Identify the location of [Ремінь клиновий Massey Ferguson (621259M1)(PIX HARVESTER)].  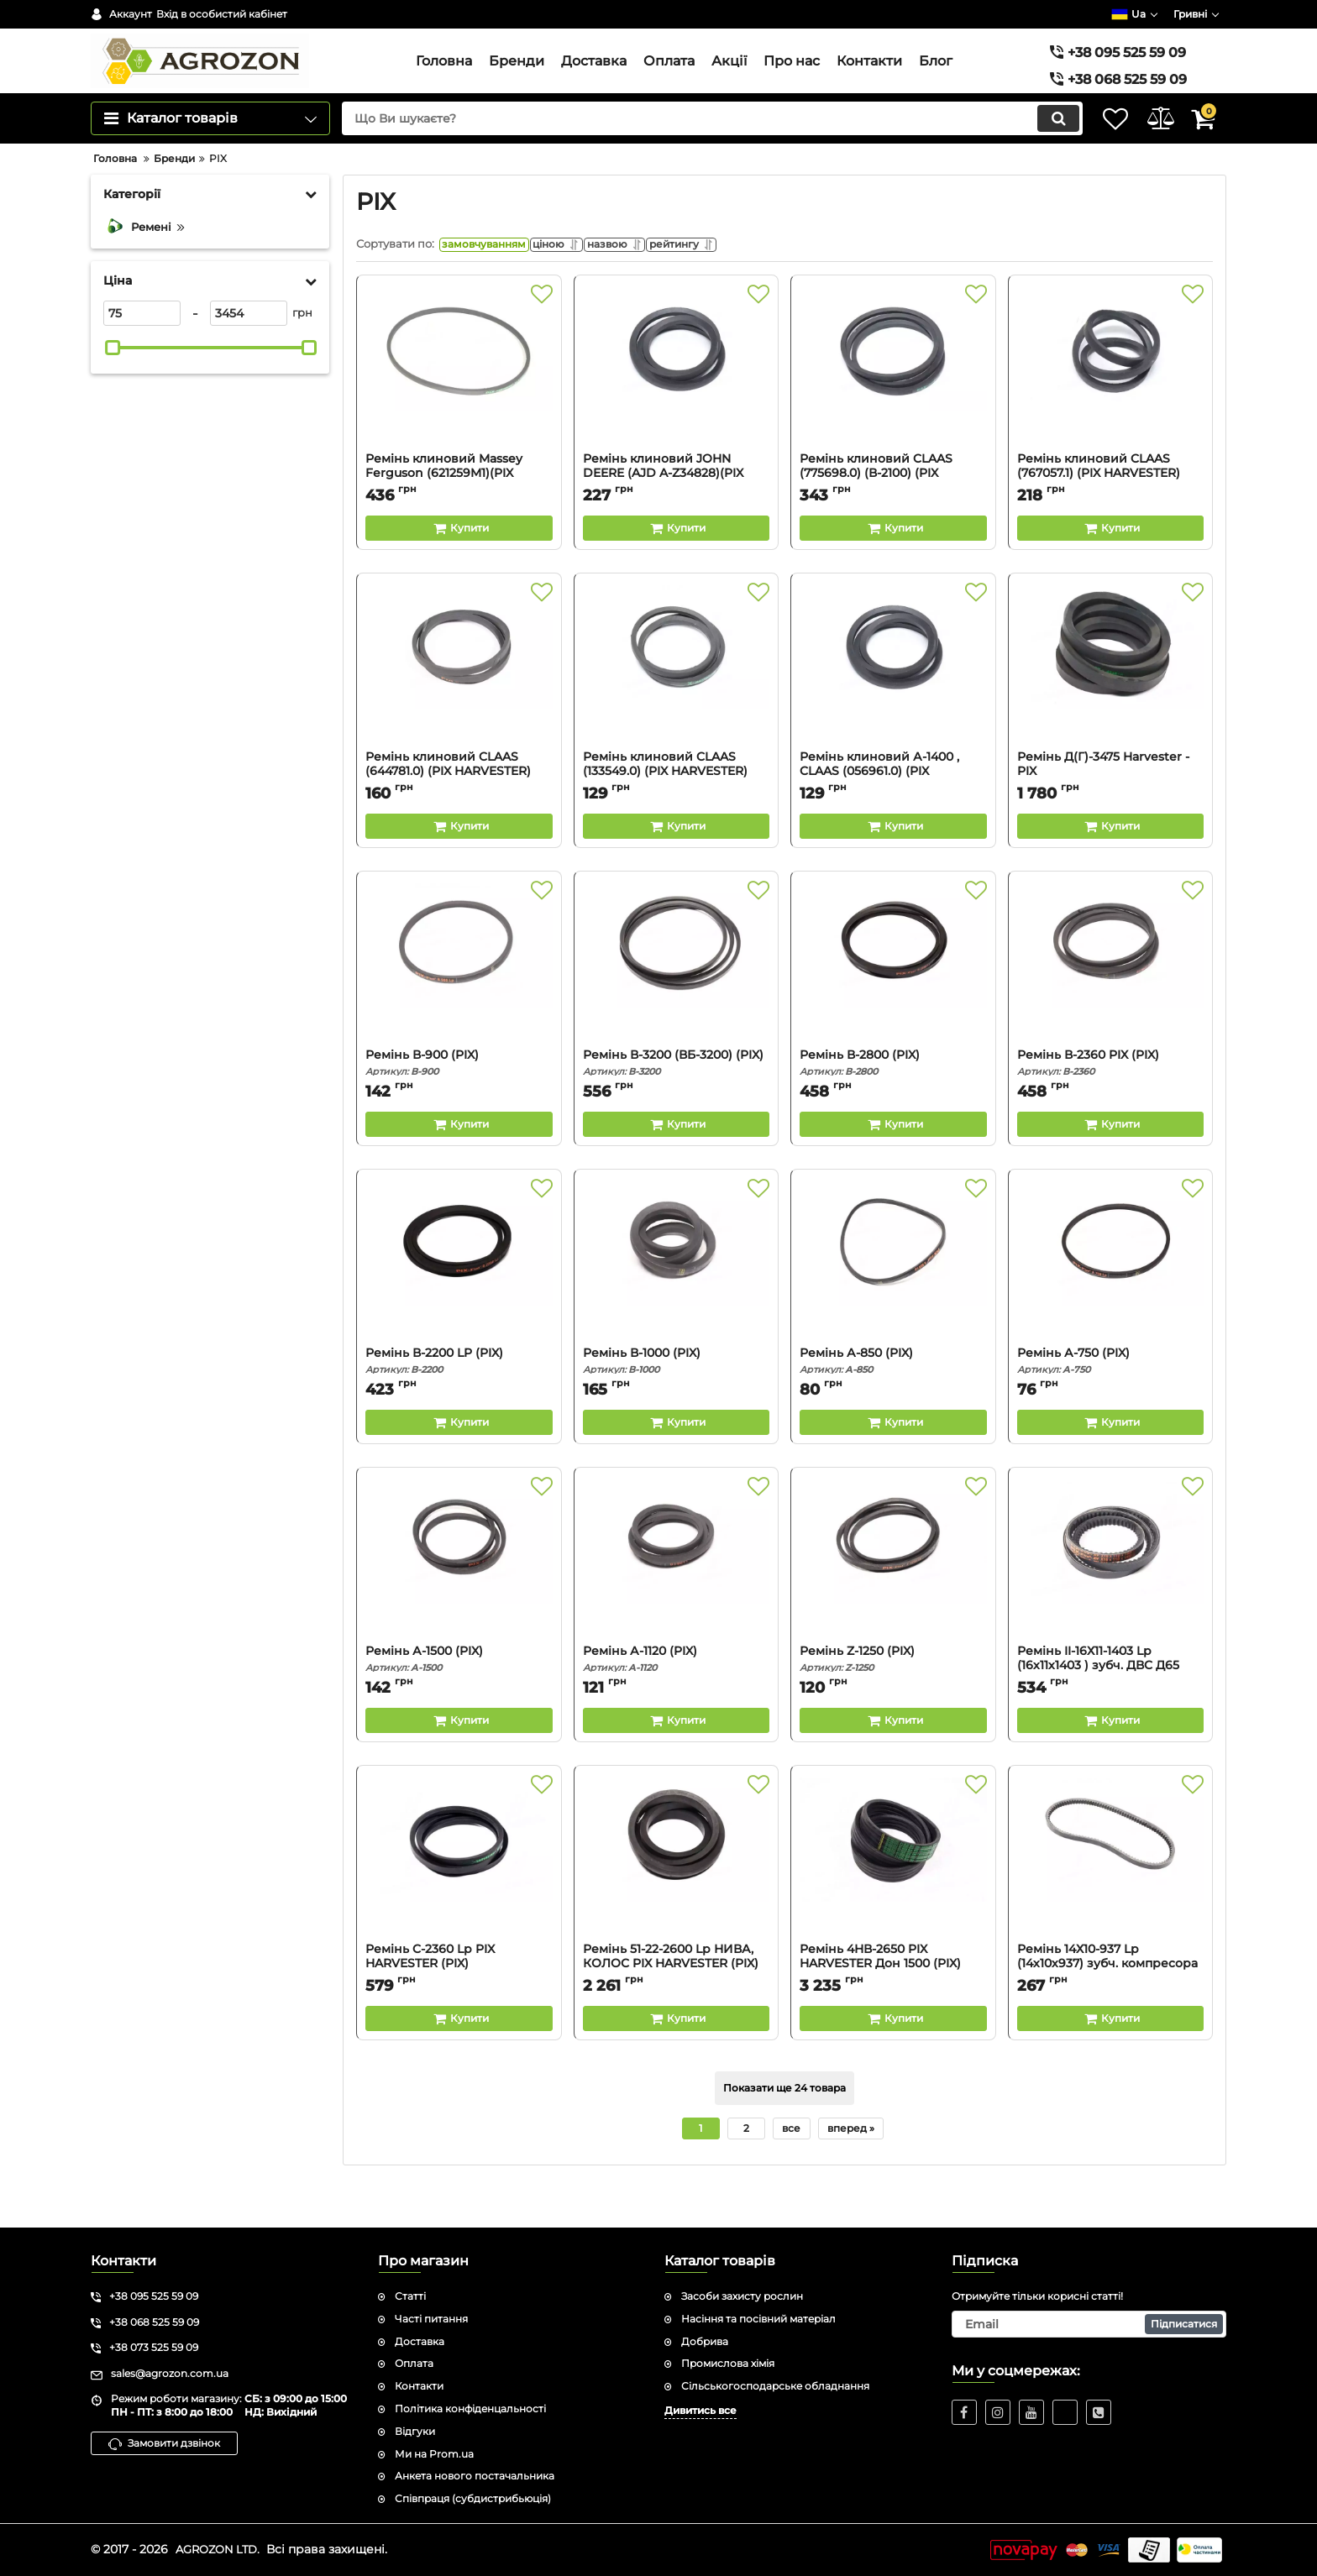
(459, 409).